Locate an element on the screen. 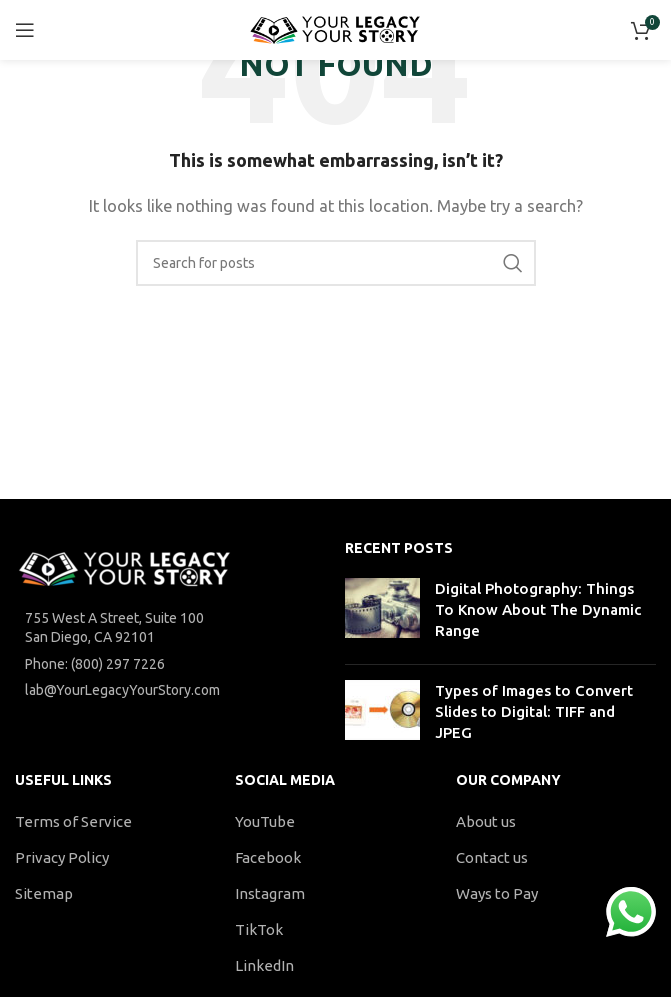 Image resolution: width=671 pixels, height=997 pixels. TikTok is located at coordinates (259, 929).